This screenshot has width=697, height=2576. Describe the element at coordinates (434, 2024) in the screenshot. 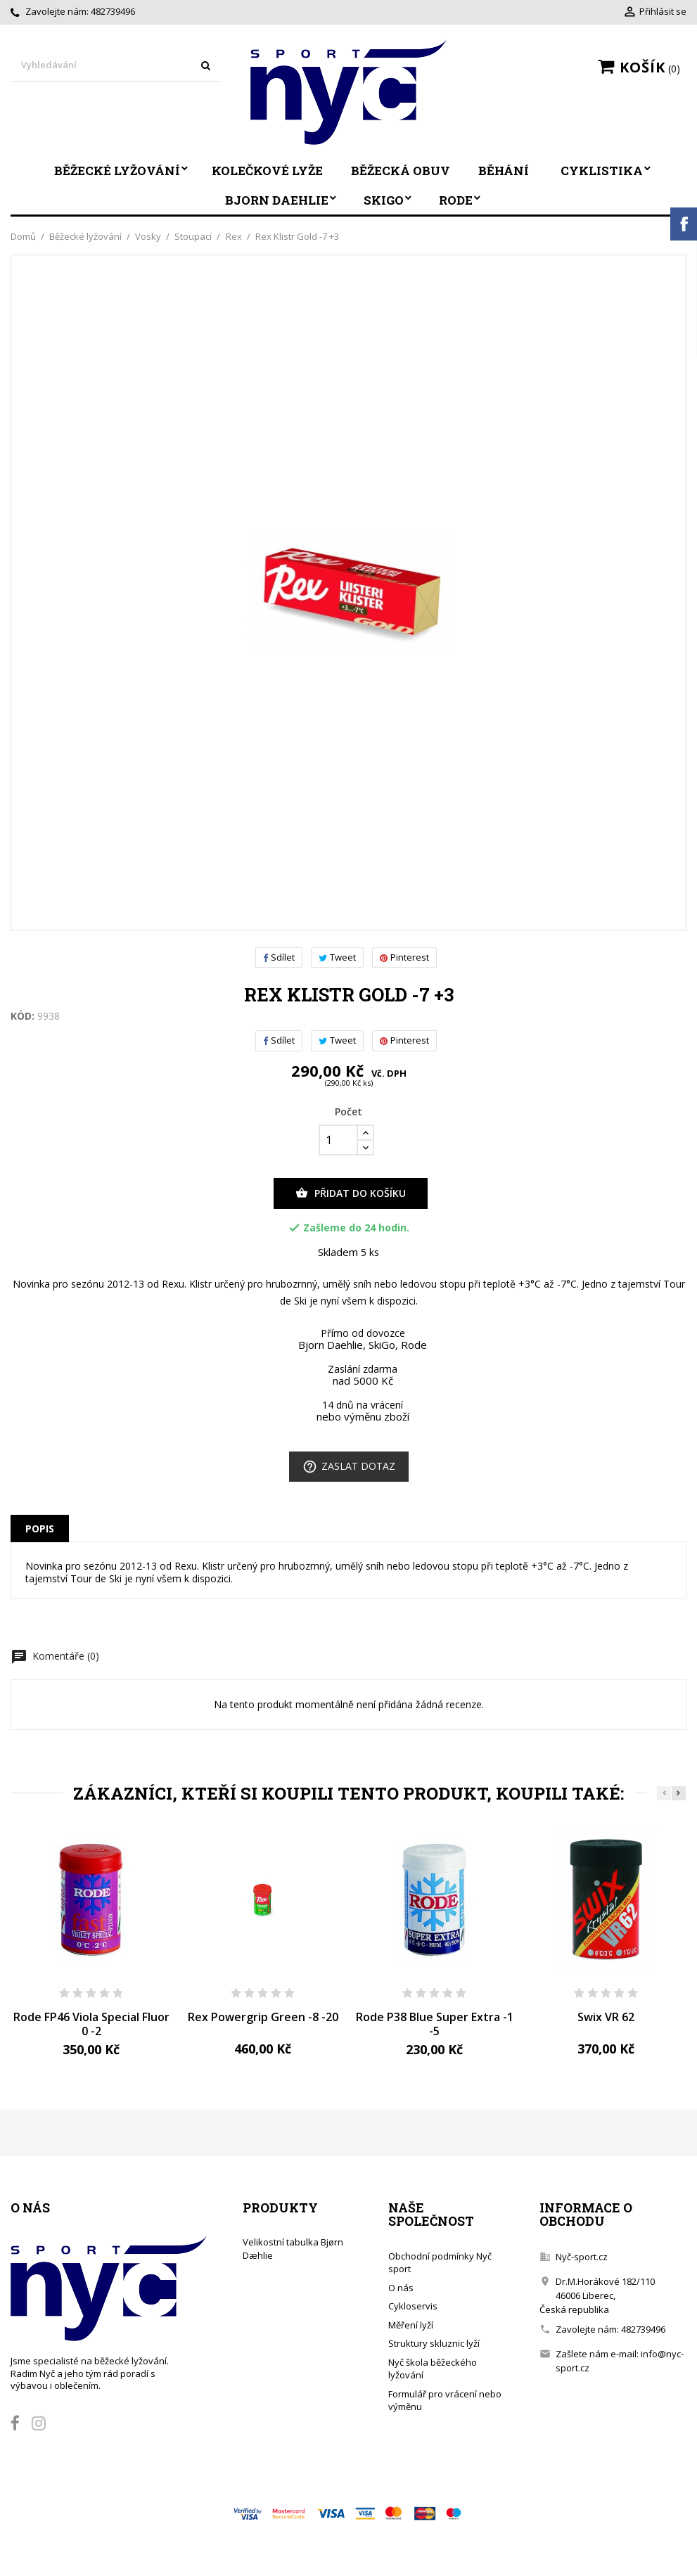

I see `Rode P38 Blue Super Extra -1 -5` at that location.